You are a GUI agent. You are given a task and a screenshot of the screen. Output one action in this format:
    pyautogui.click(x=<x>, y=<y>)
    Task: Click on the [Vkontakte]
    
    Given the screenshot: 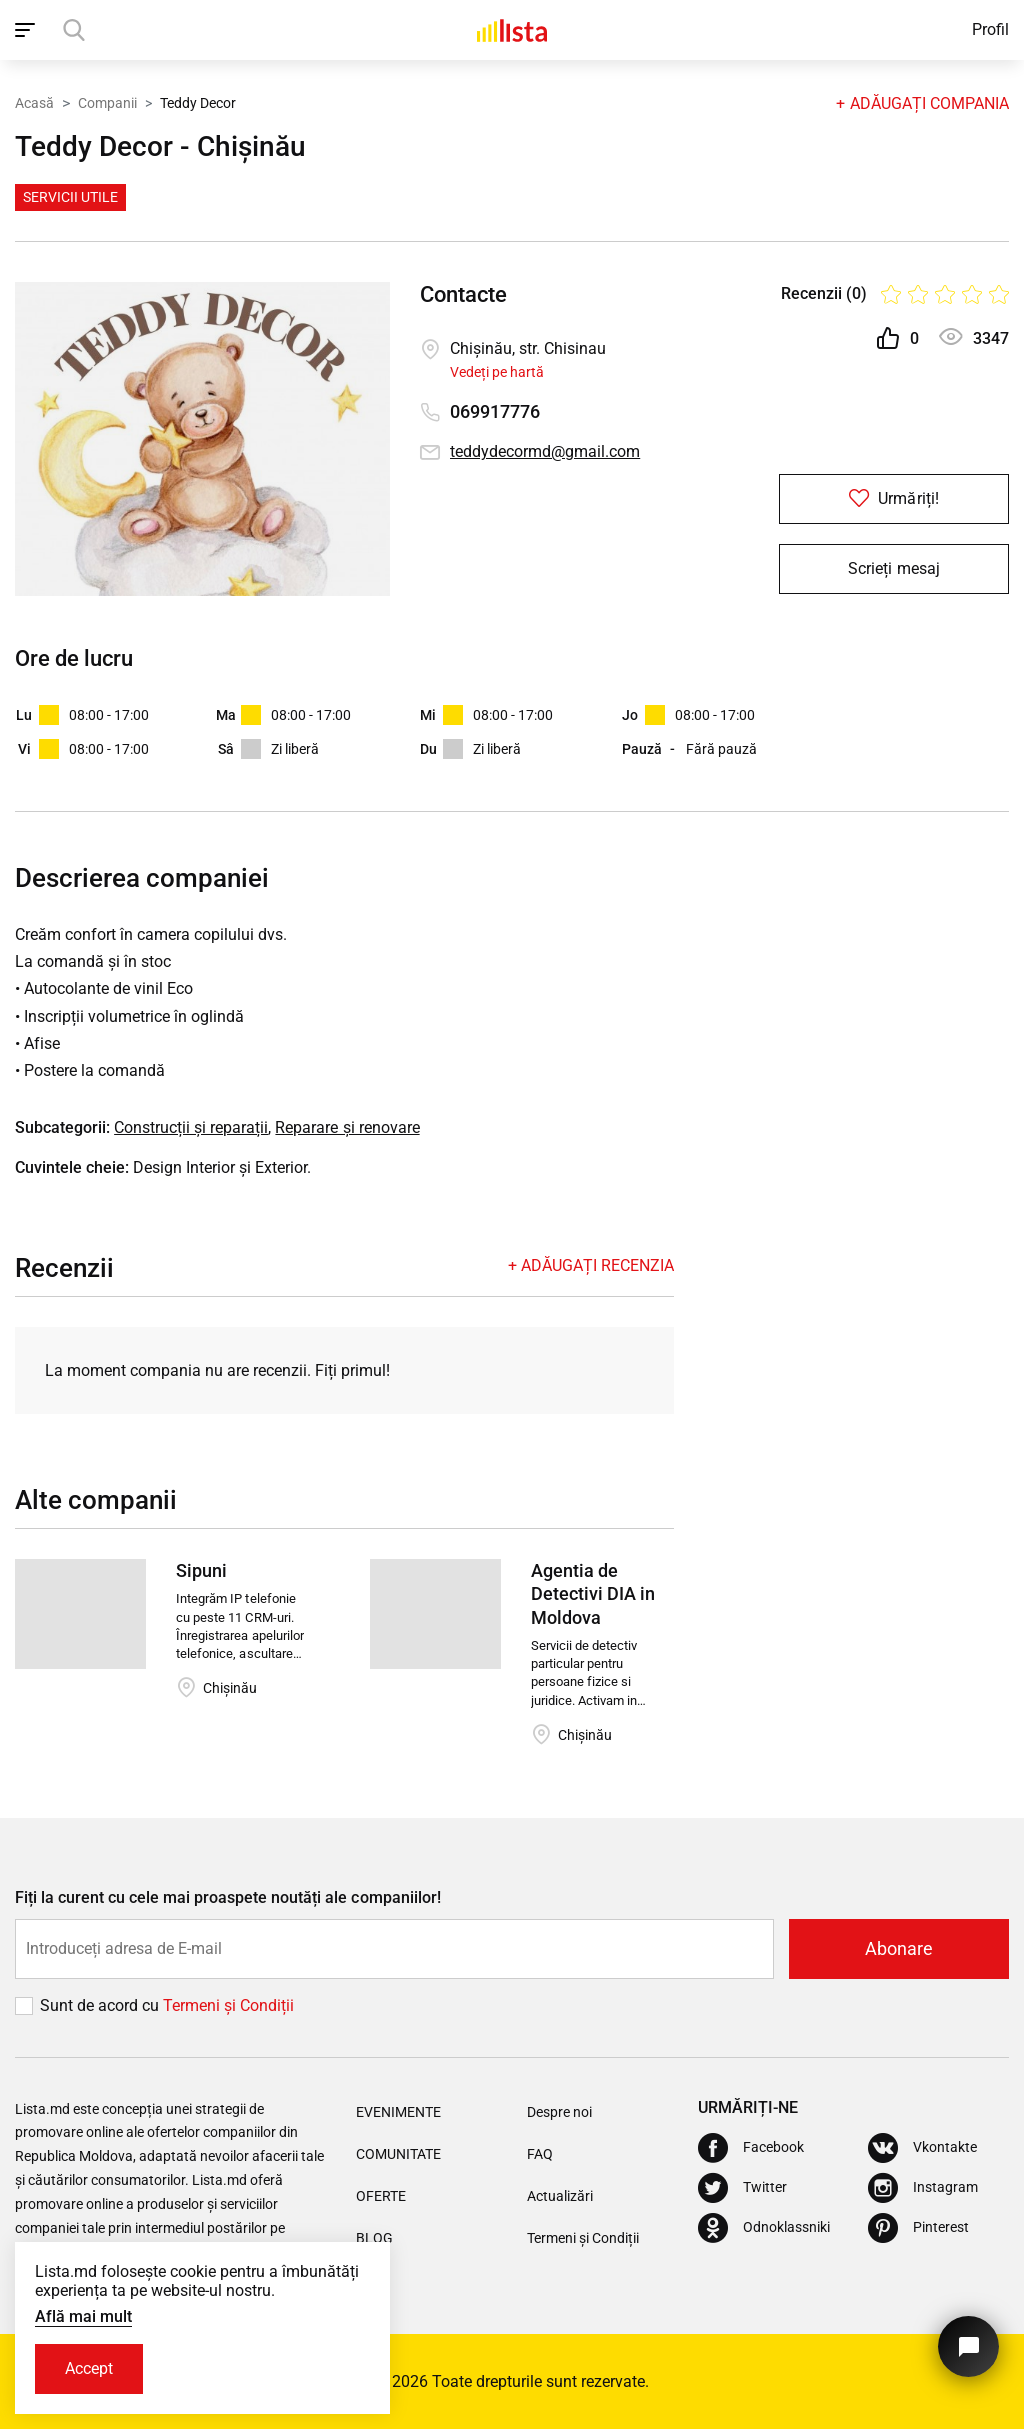 What is the action you would take?
    pyautogui.click(x=922, y=2148)
    